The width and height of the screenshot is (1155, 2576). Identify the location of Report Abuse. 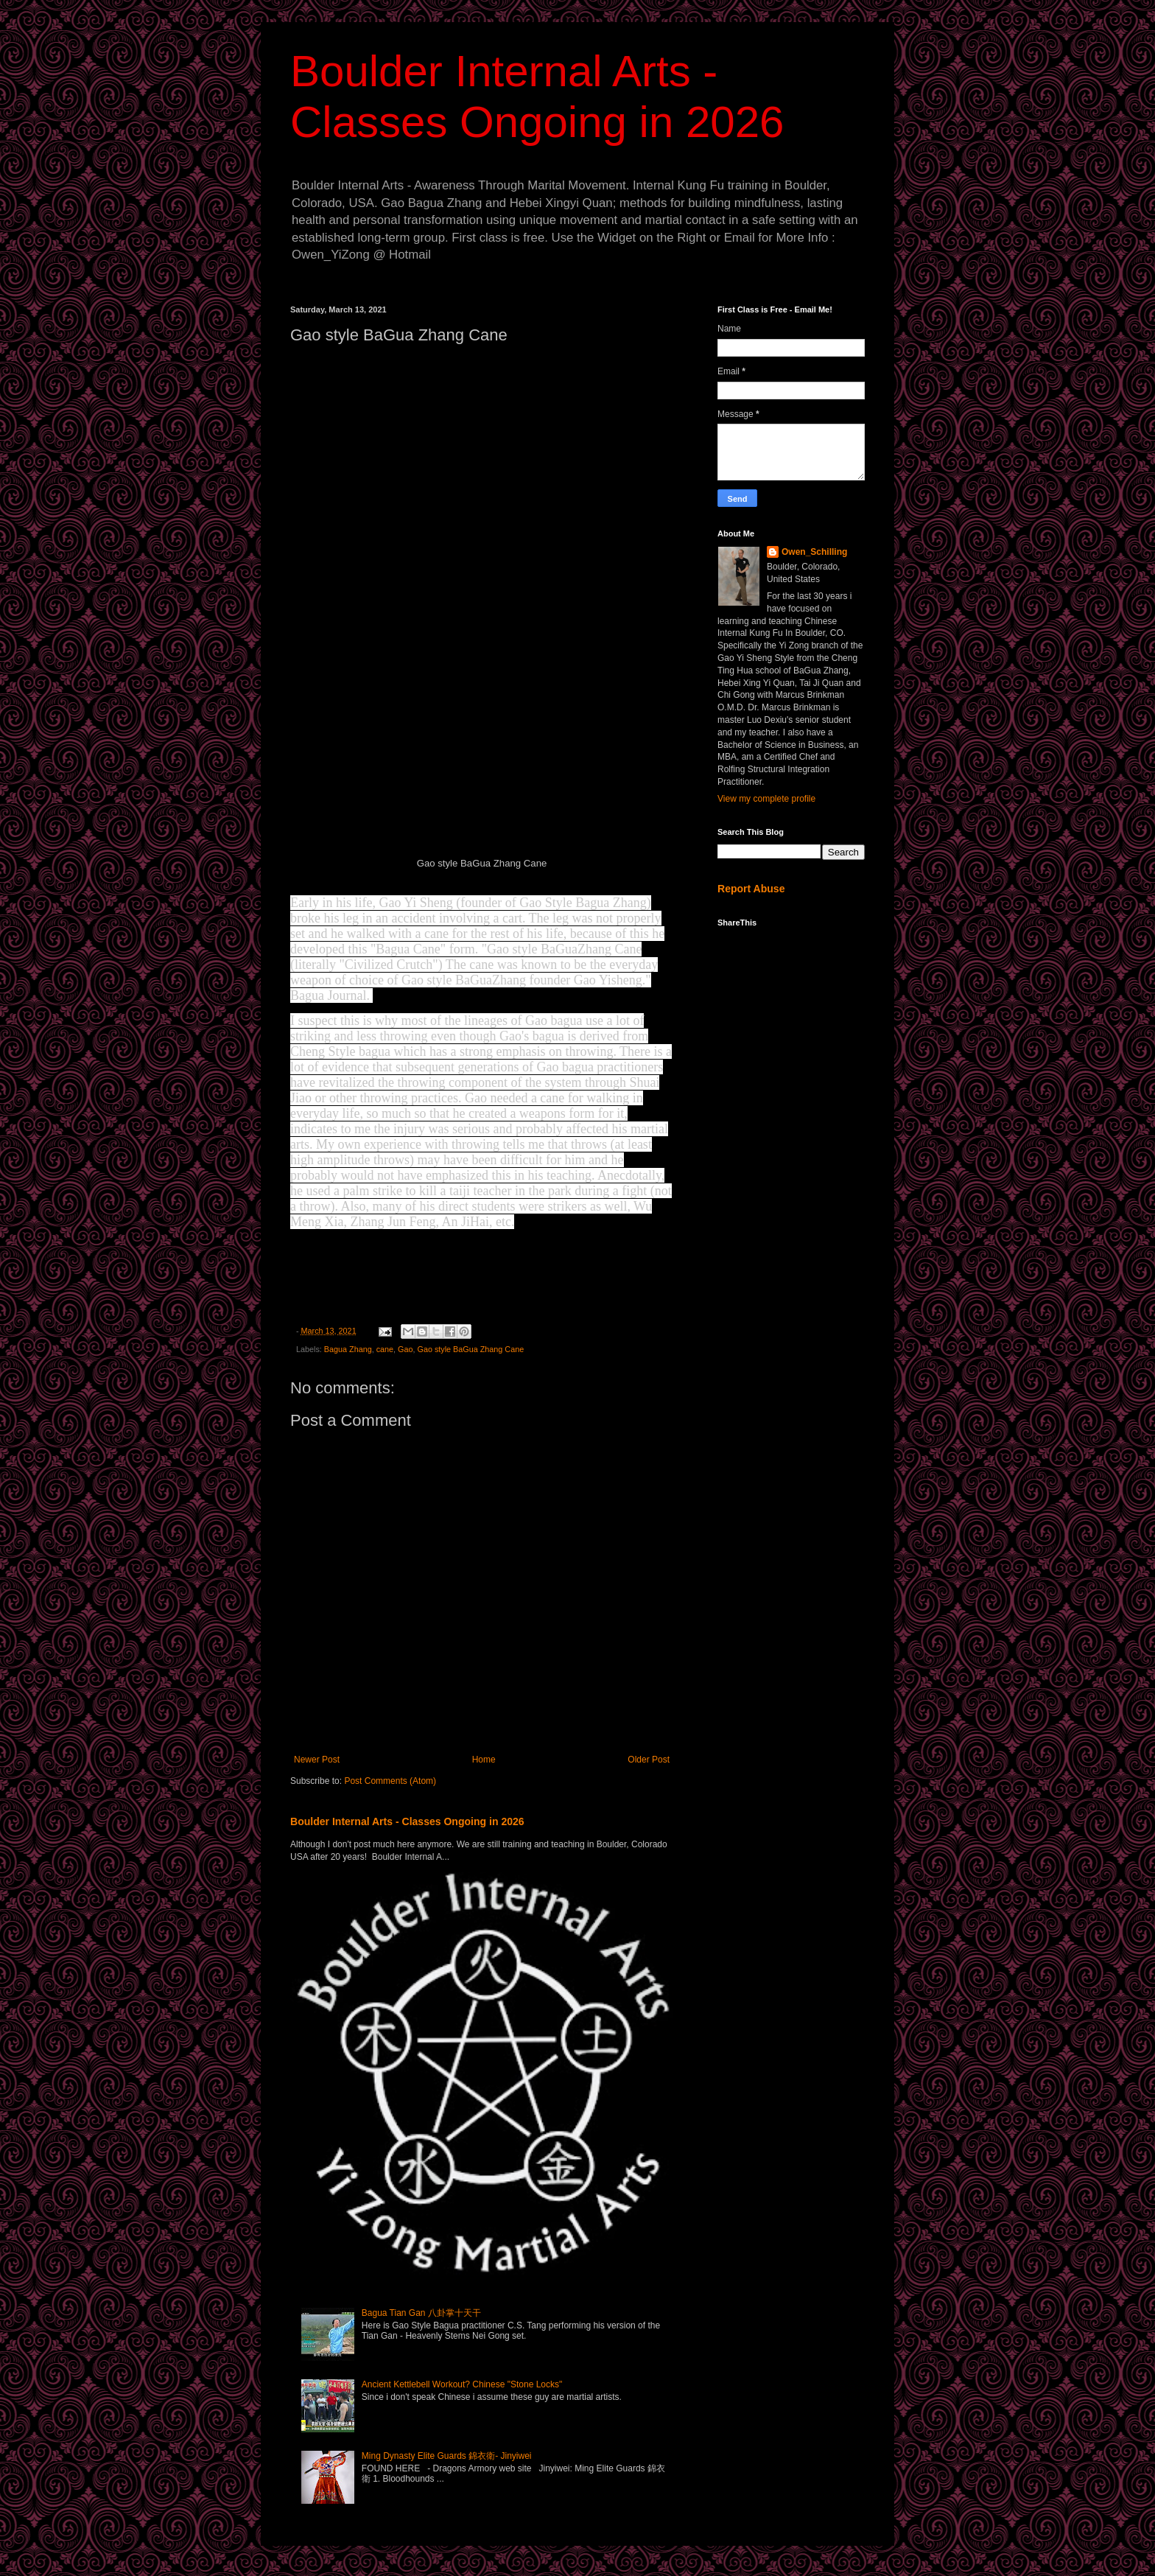
(750, 889).